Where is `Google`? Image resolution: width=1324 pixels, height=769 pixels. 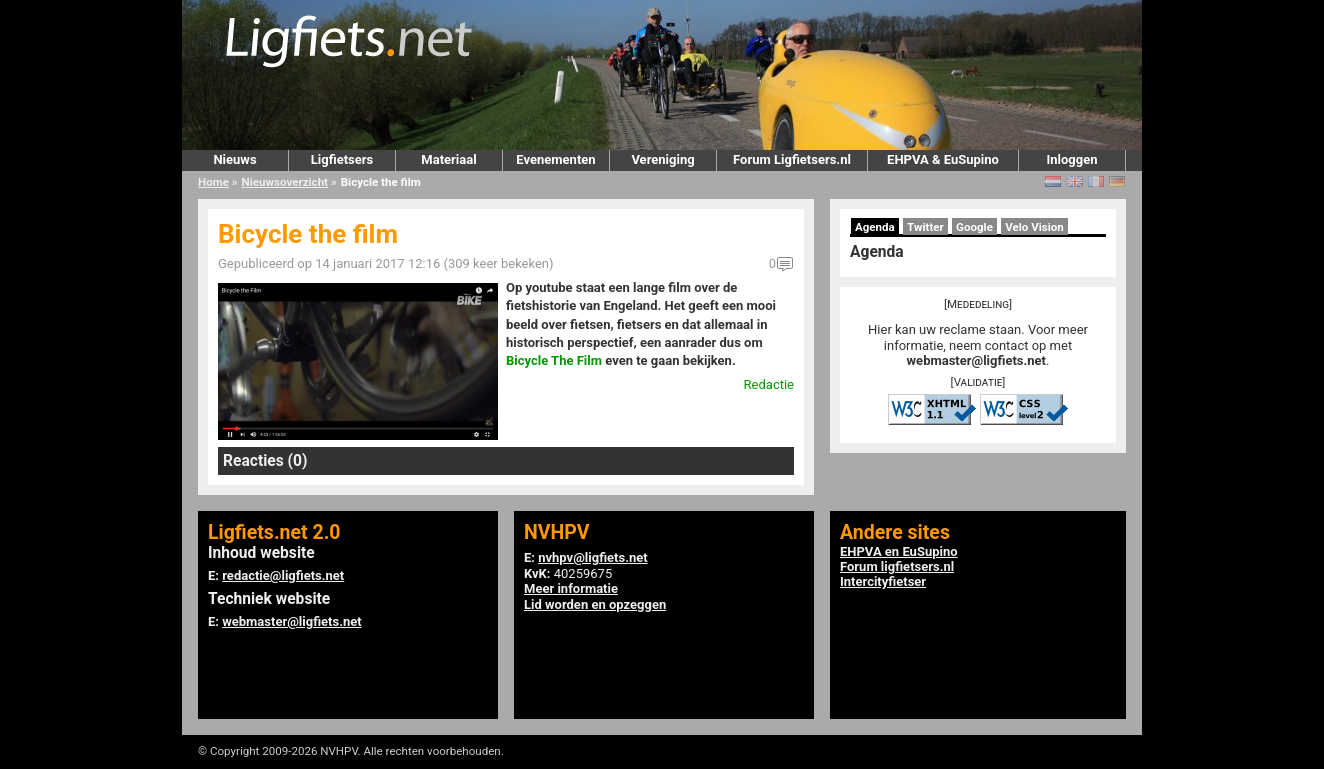 Google is located at coordinates (974, 227).